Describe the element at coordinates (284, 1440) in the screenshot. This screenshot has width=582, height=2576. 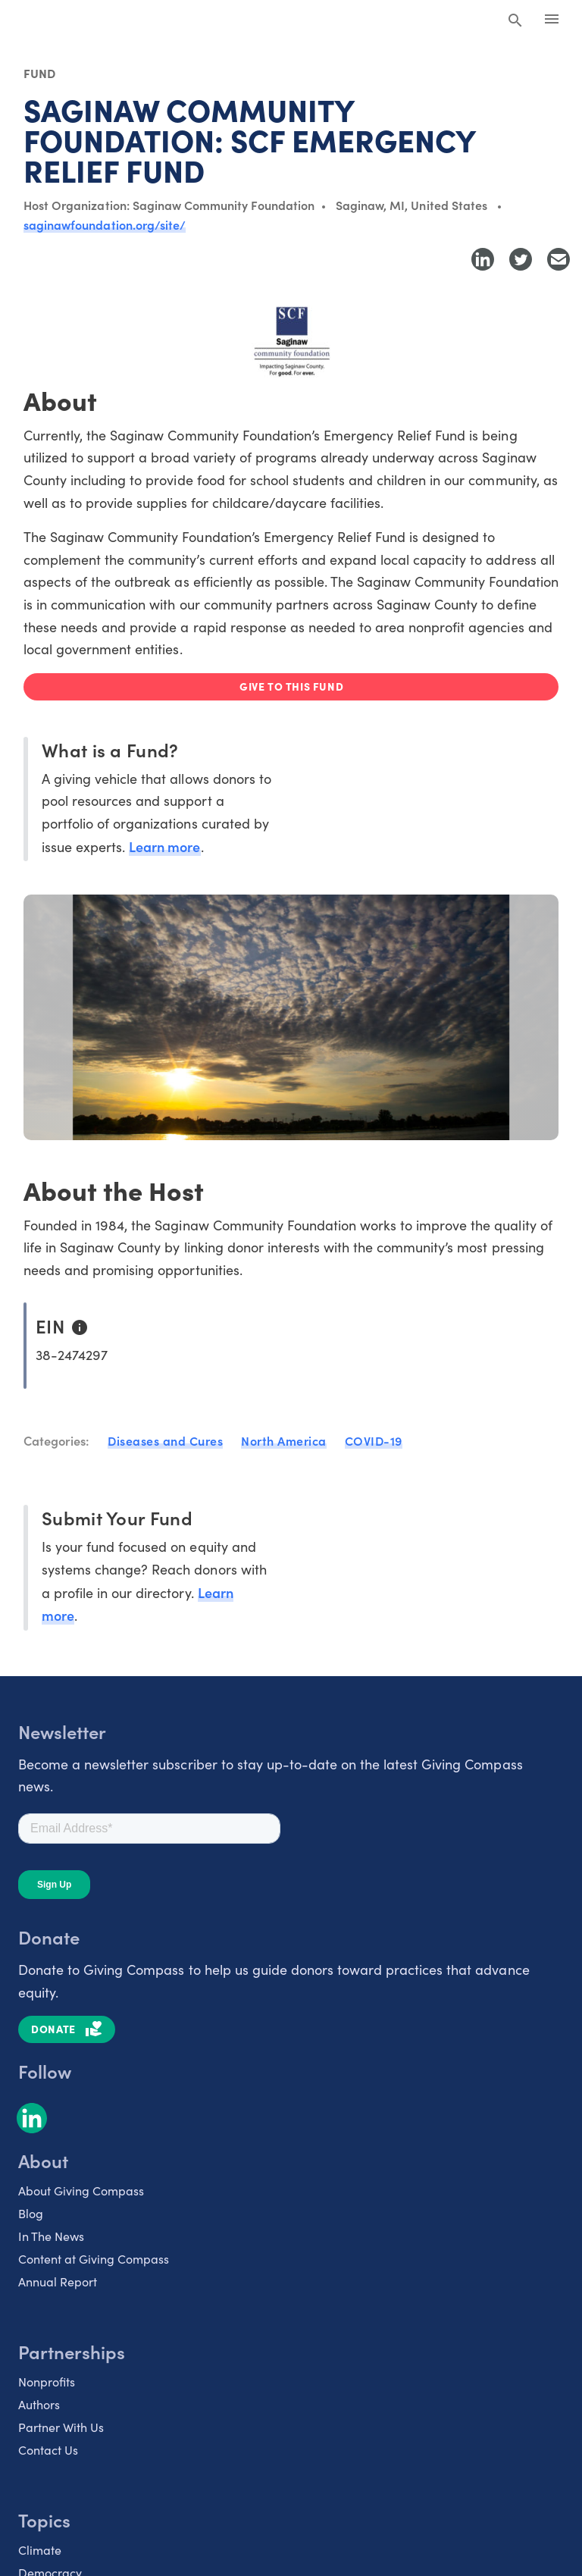
I see `North America` at that location.